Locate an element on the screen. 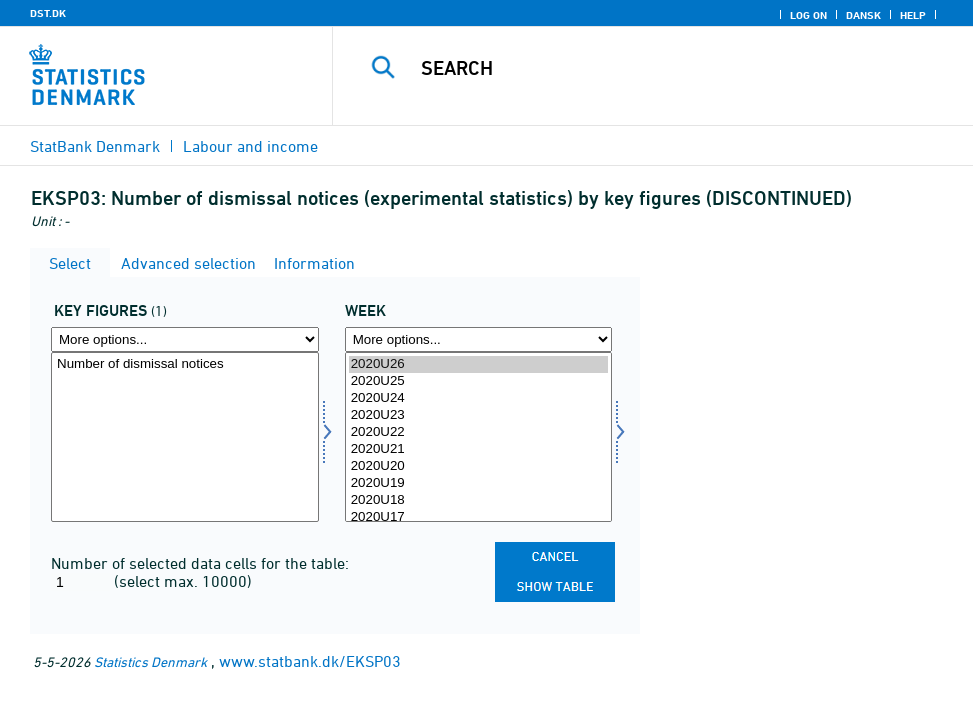  2020U18 is located at coordinates (479, 500).